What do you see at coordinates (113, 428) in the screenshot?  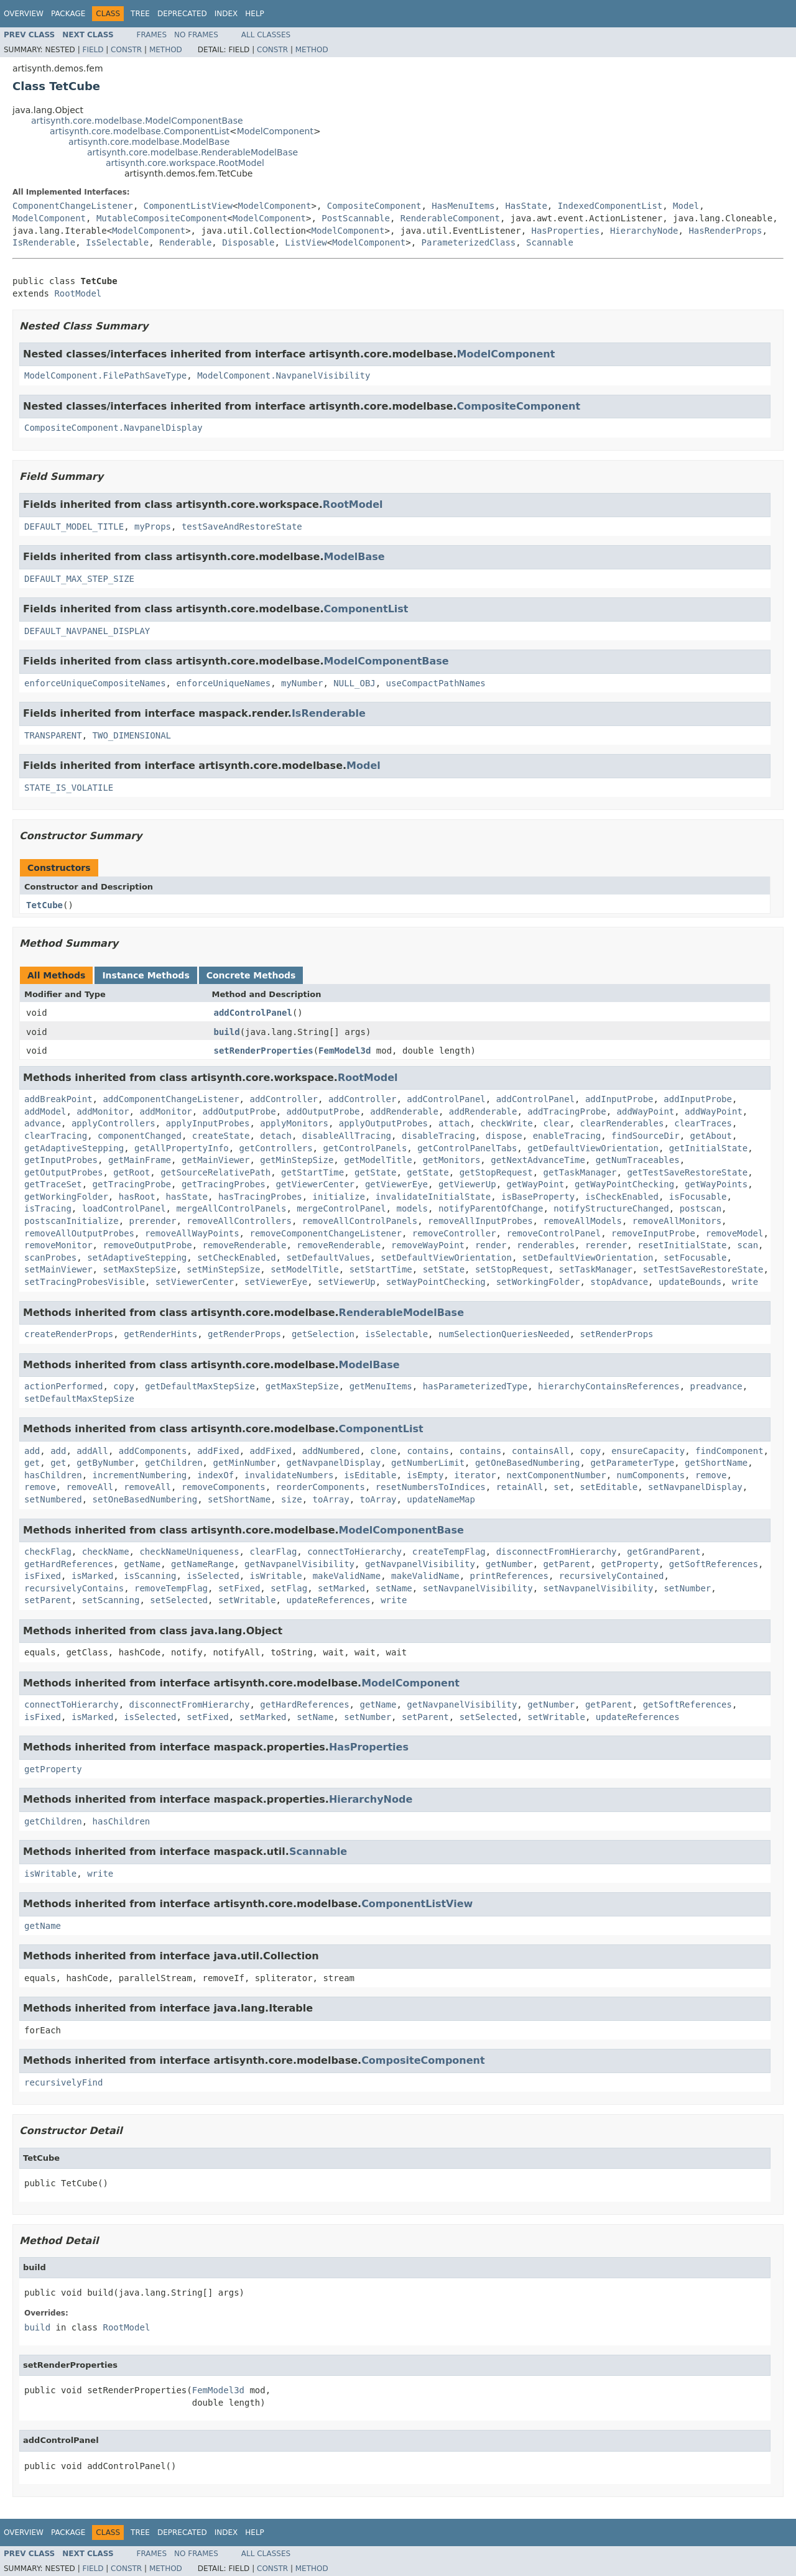 I see `CompositeComponent.NavpanelDisplay` at bounding box center [113, 428].